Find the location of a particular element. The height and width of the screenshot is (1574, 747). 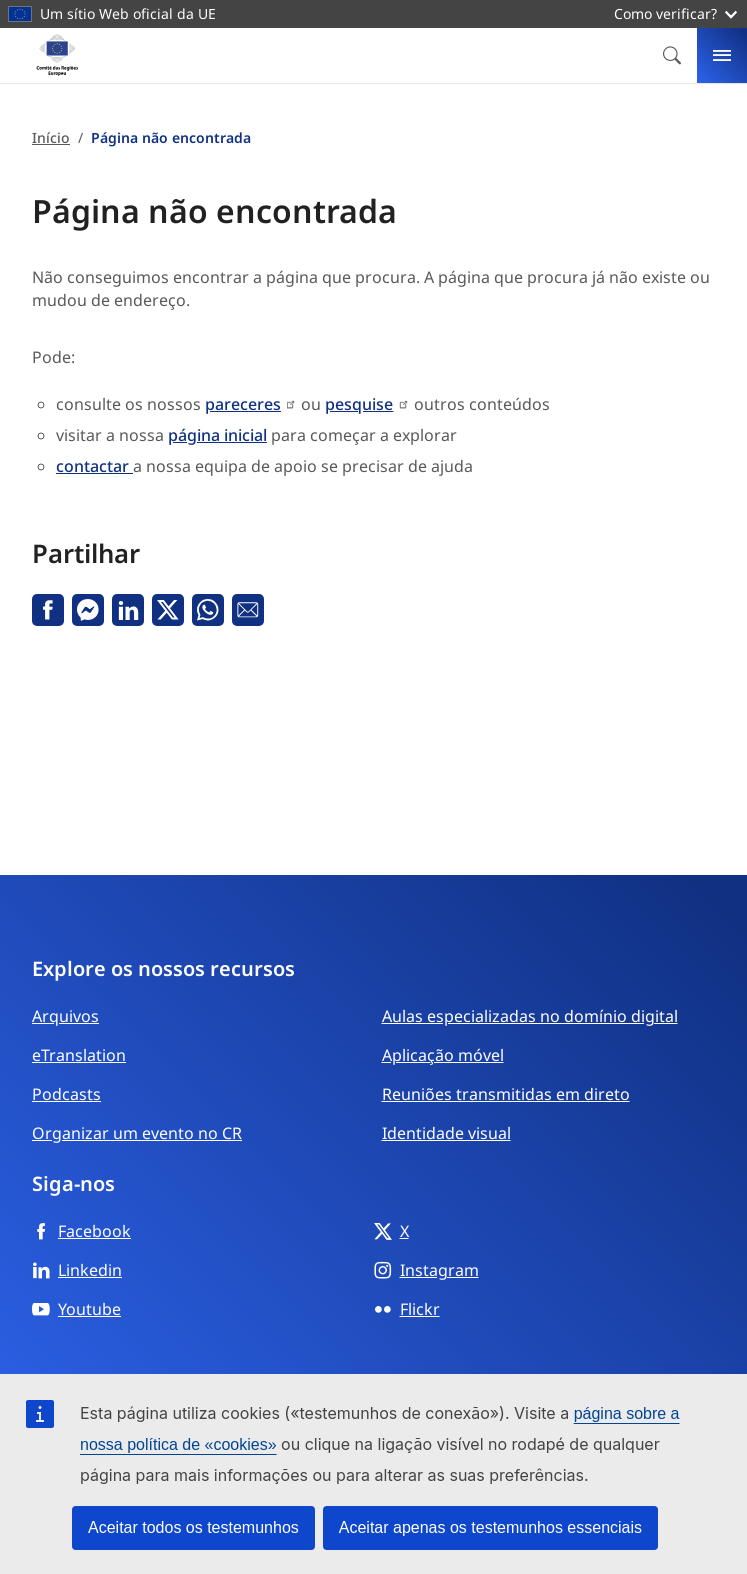

página inicial is located at coordinates (217, 435).